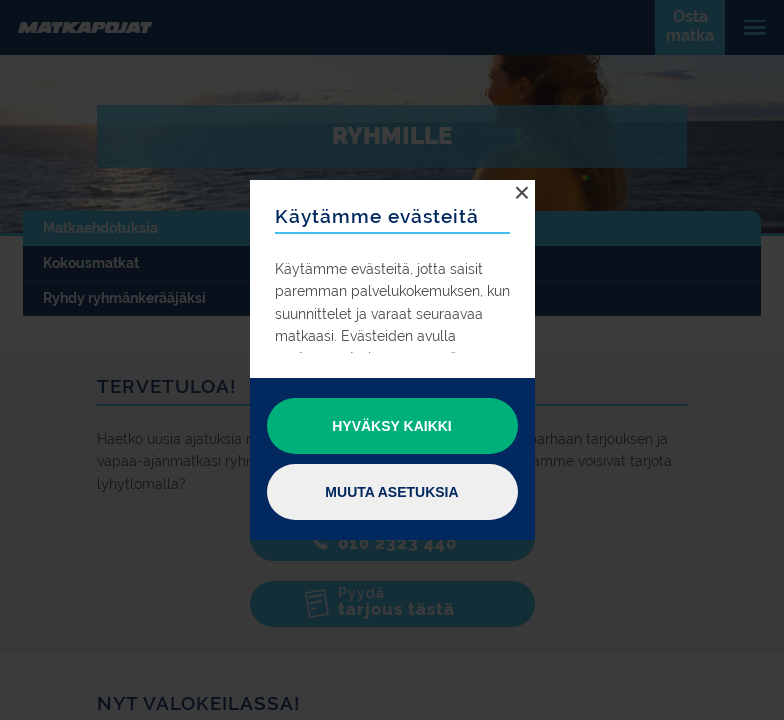 Image resolution: width=784 pixels, height=720 pixels. What do you see at coordinates (391, 492) in the screenshot?
I see `Muuta asetuksia` at bounding box center [391, 492].